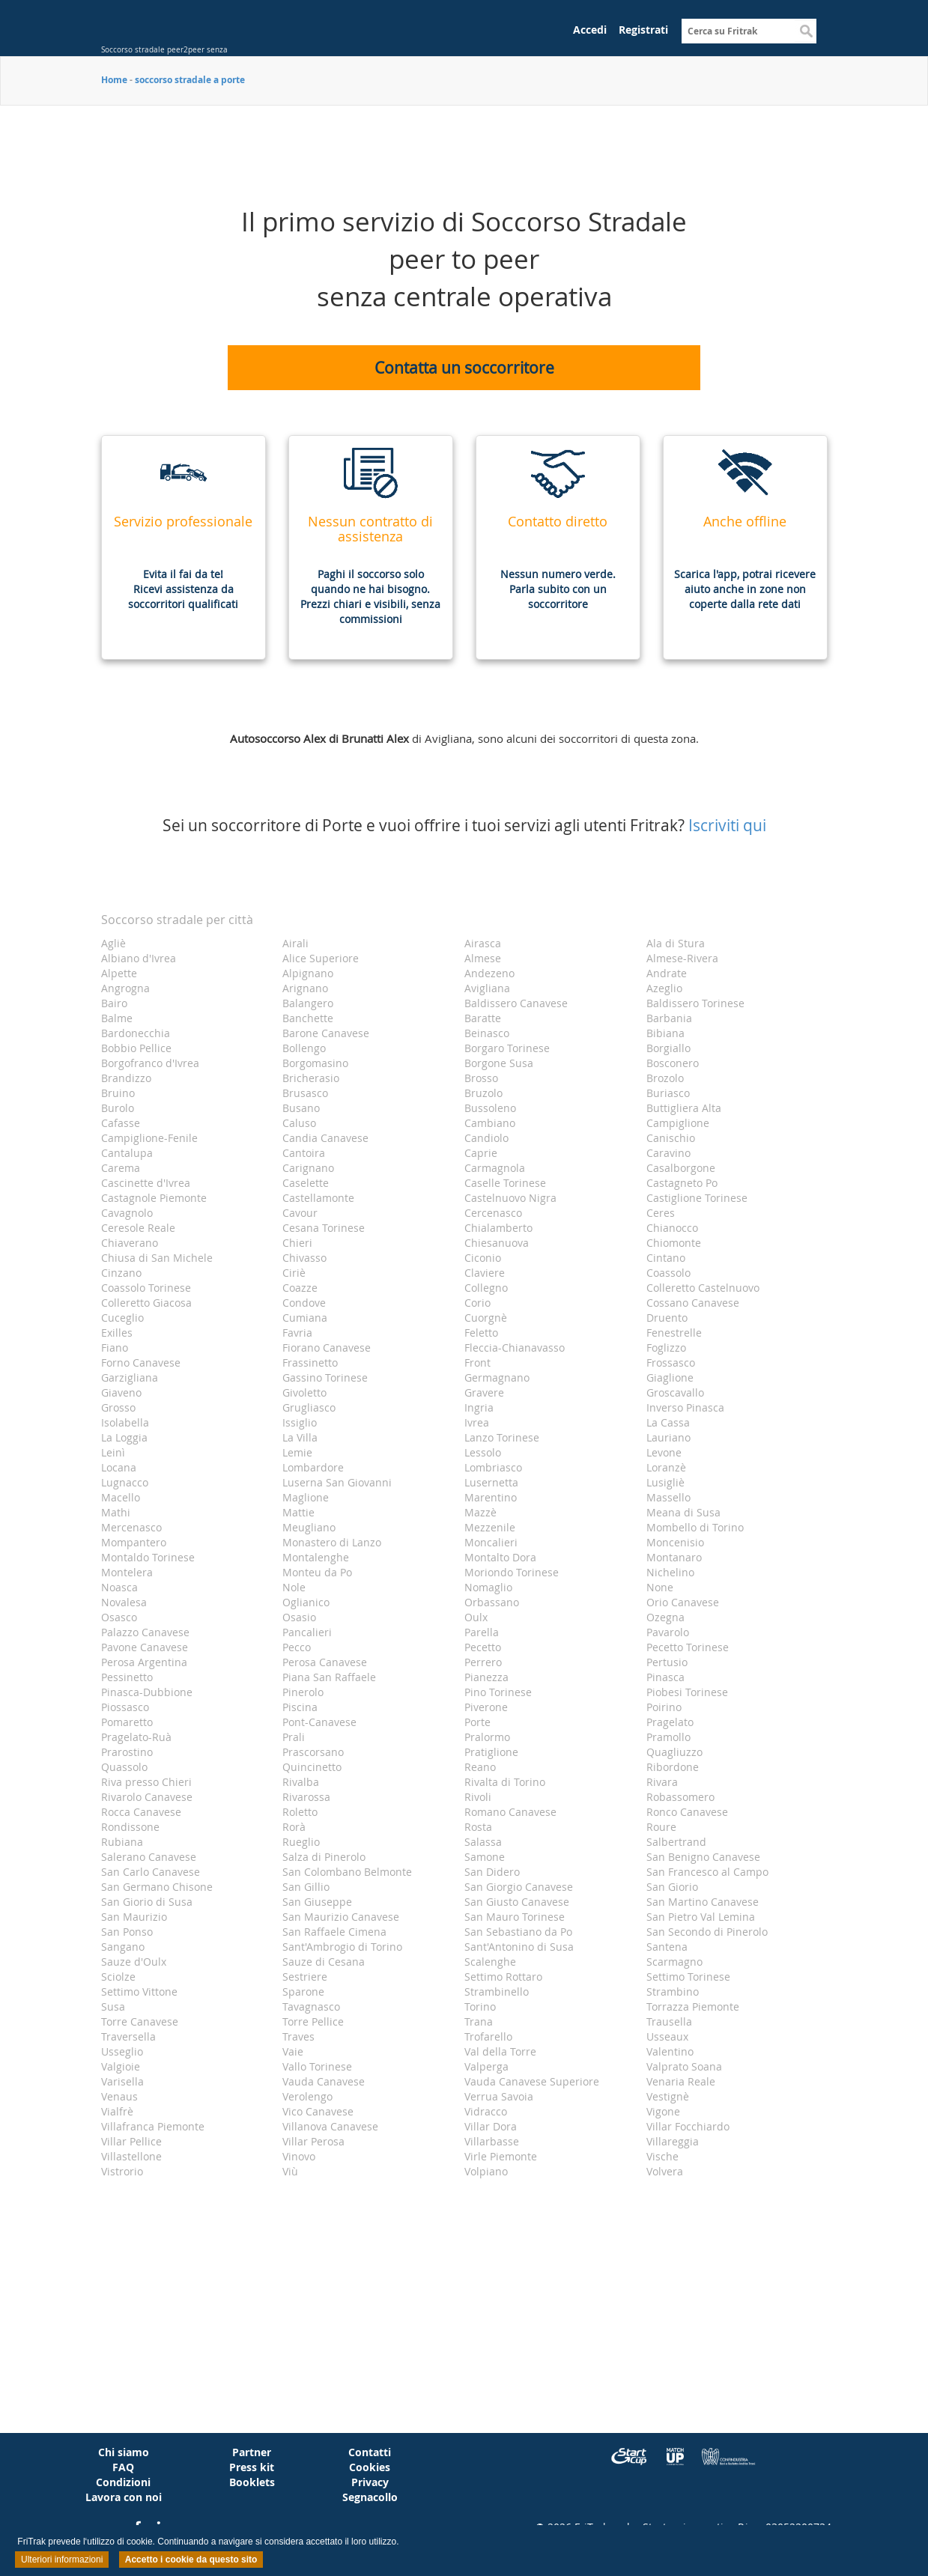 This screenshot has height=2576, width=928. I want to click on None, so click(659, 1587).